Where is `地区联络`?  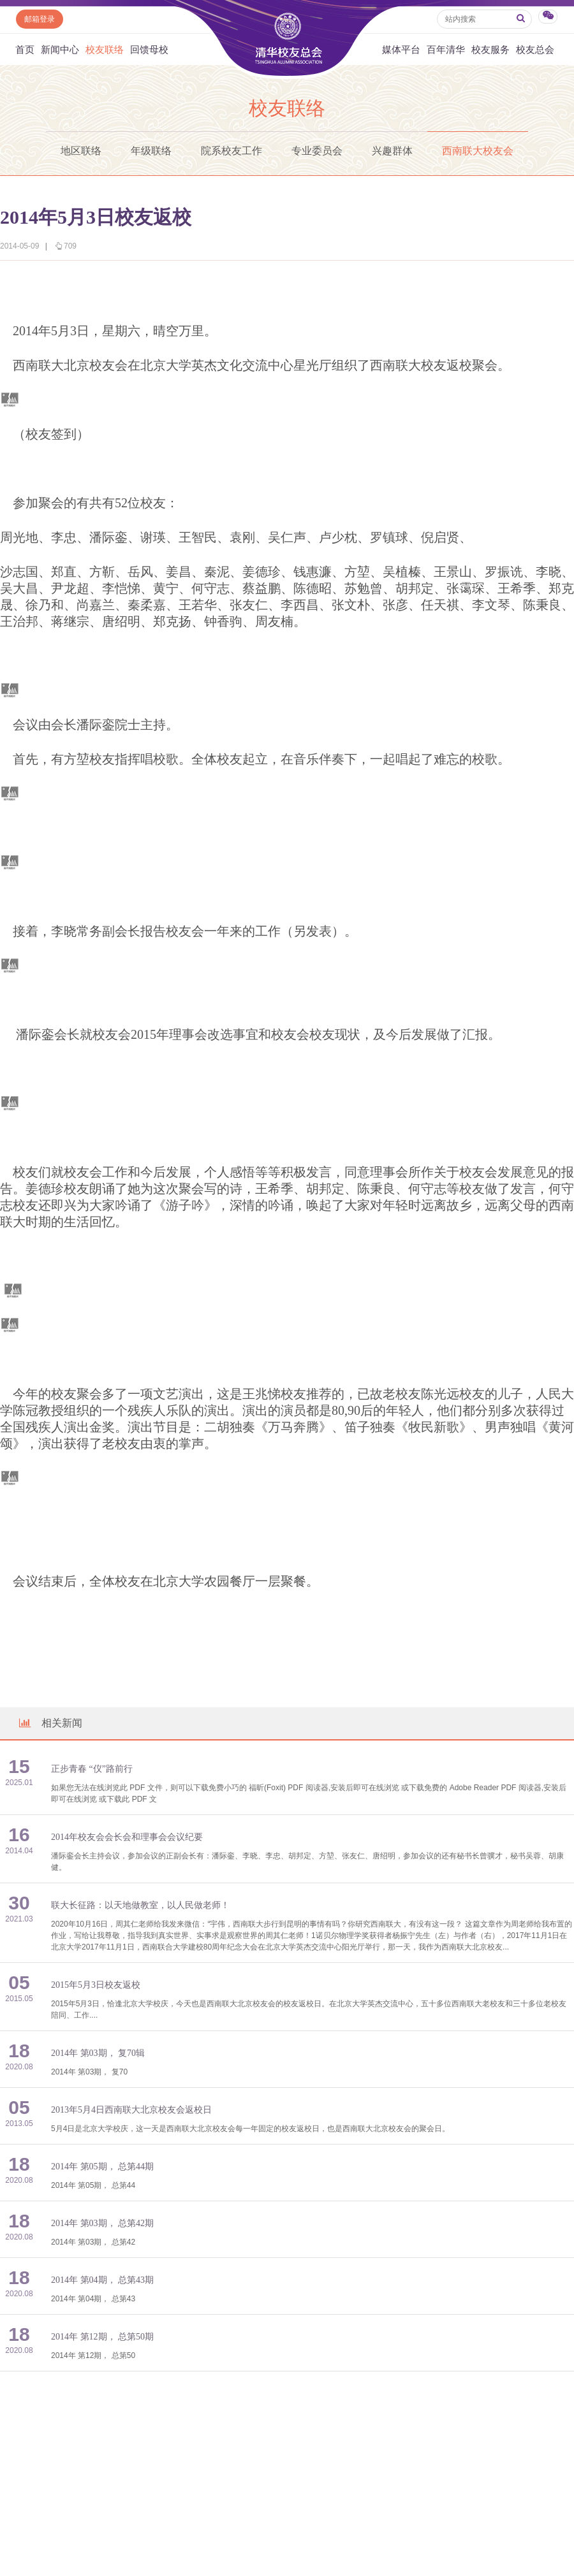
地区联络 is located at coordinates (81, 150).